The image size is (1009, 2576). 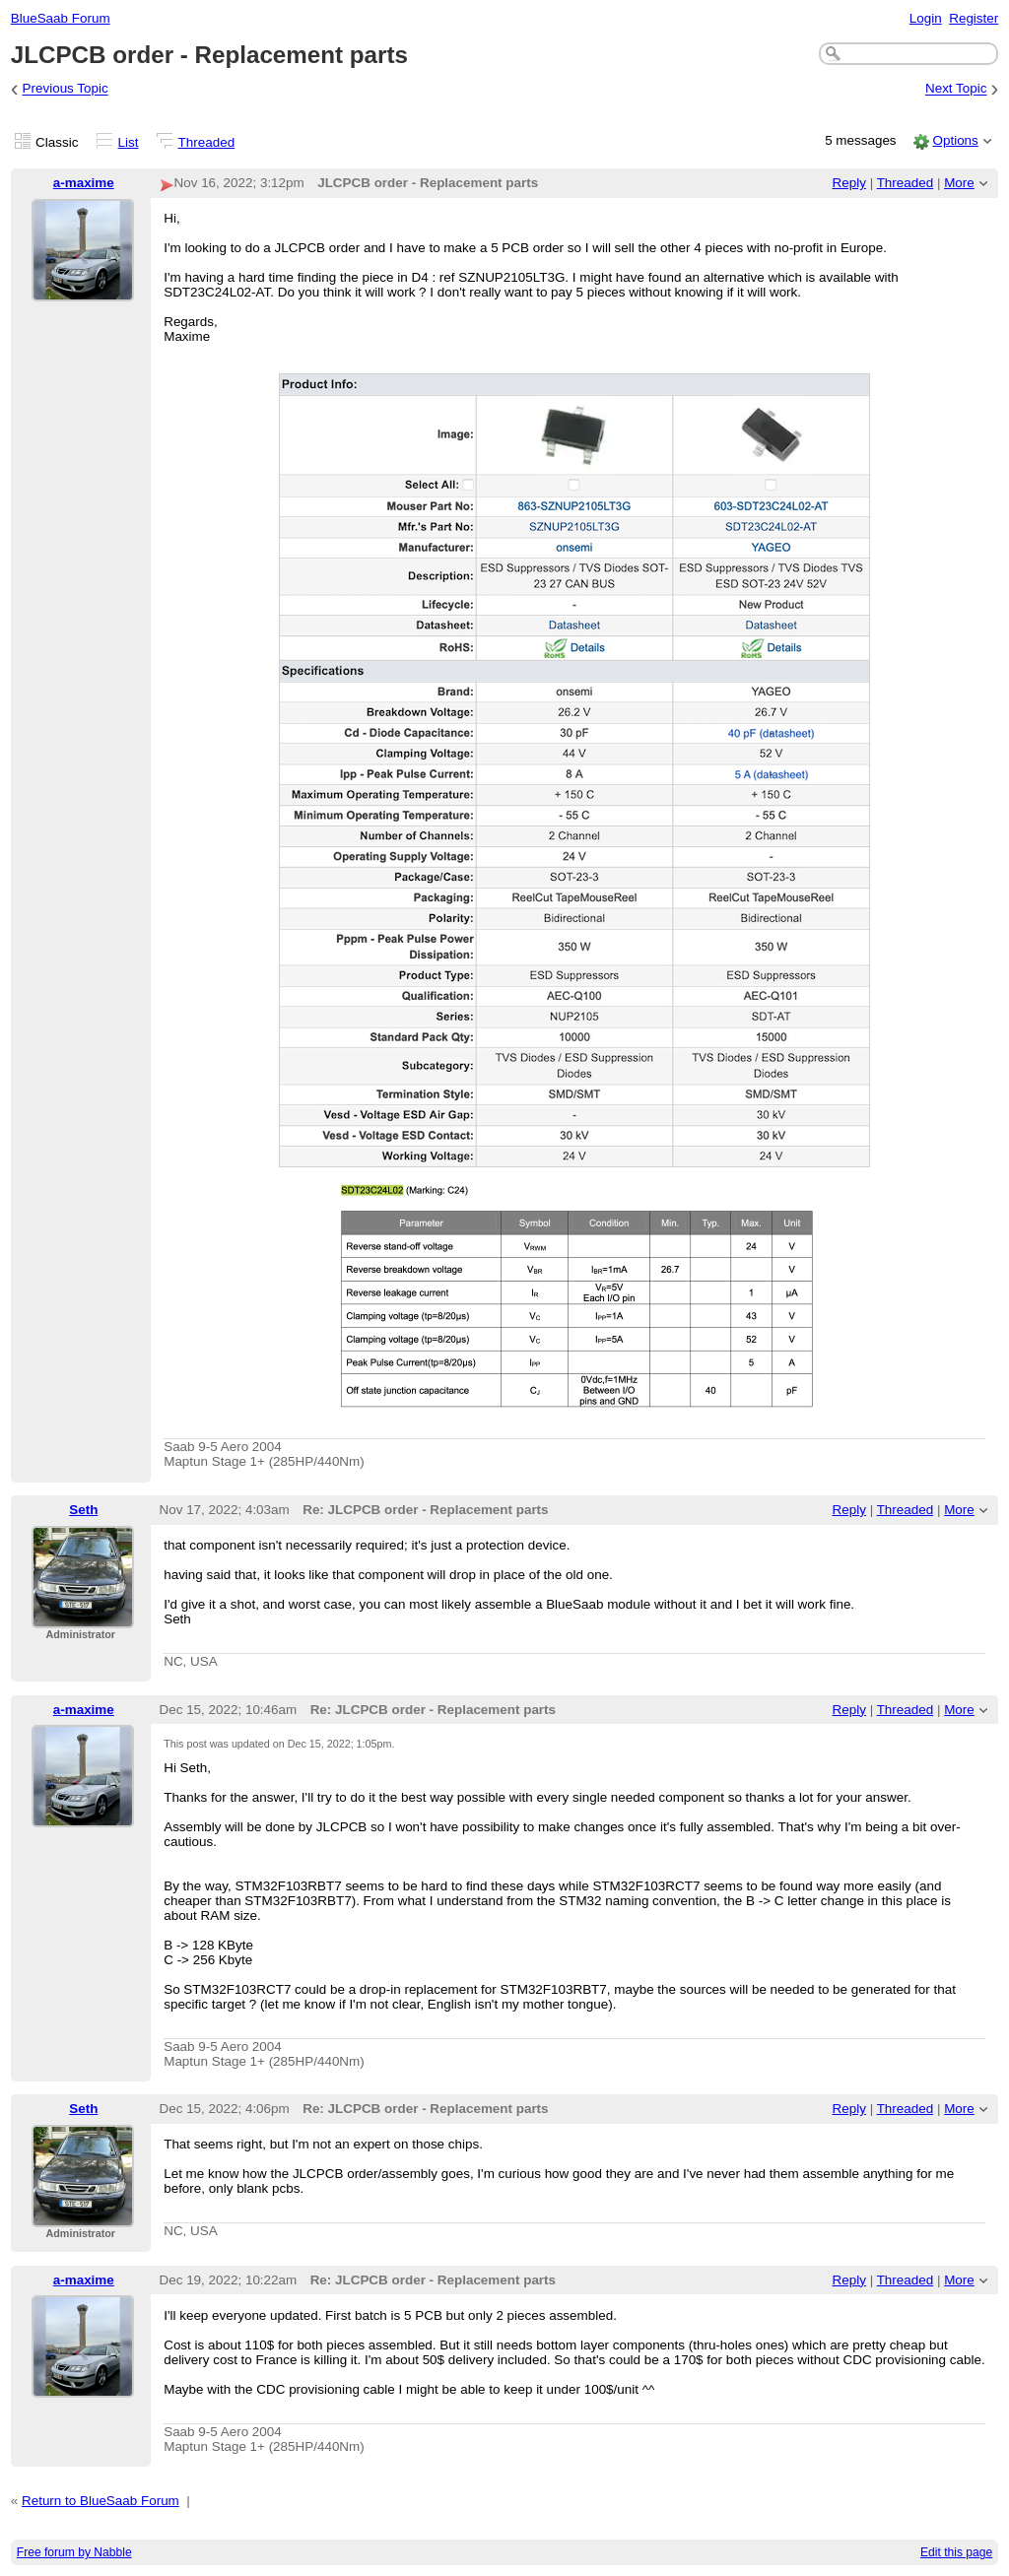 I want to click on More, so click(x=959, y=182).